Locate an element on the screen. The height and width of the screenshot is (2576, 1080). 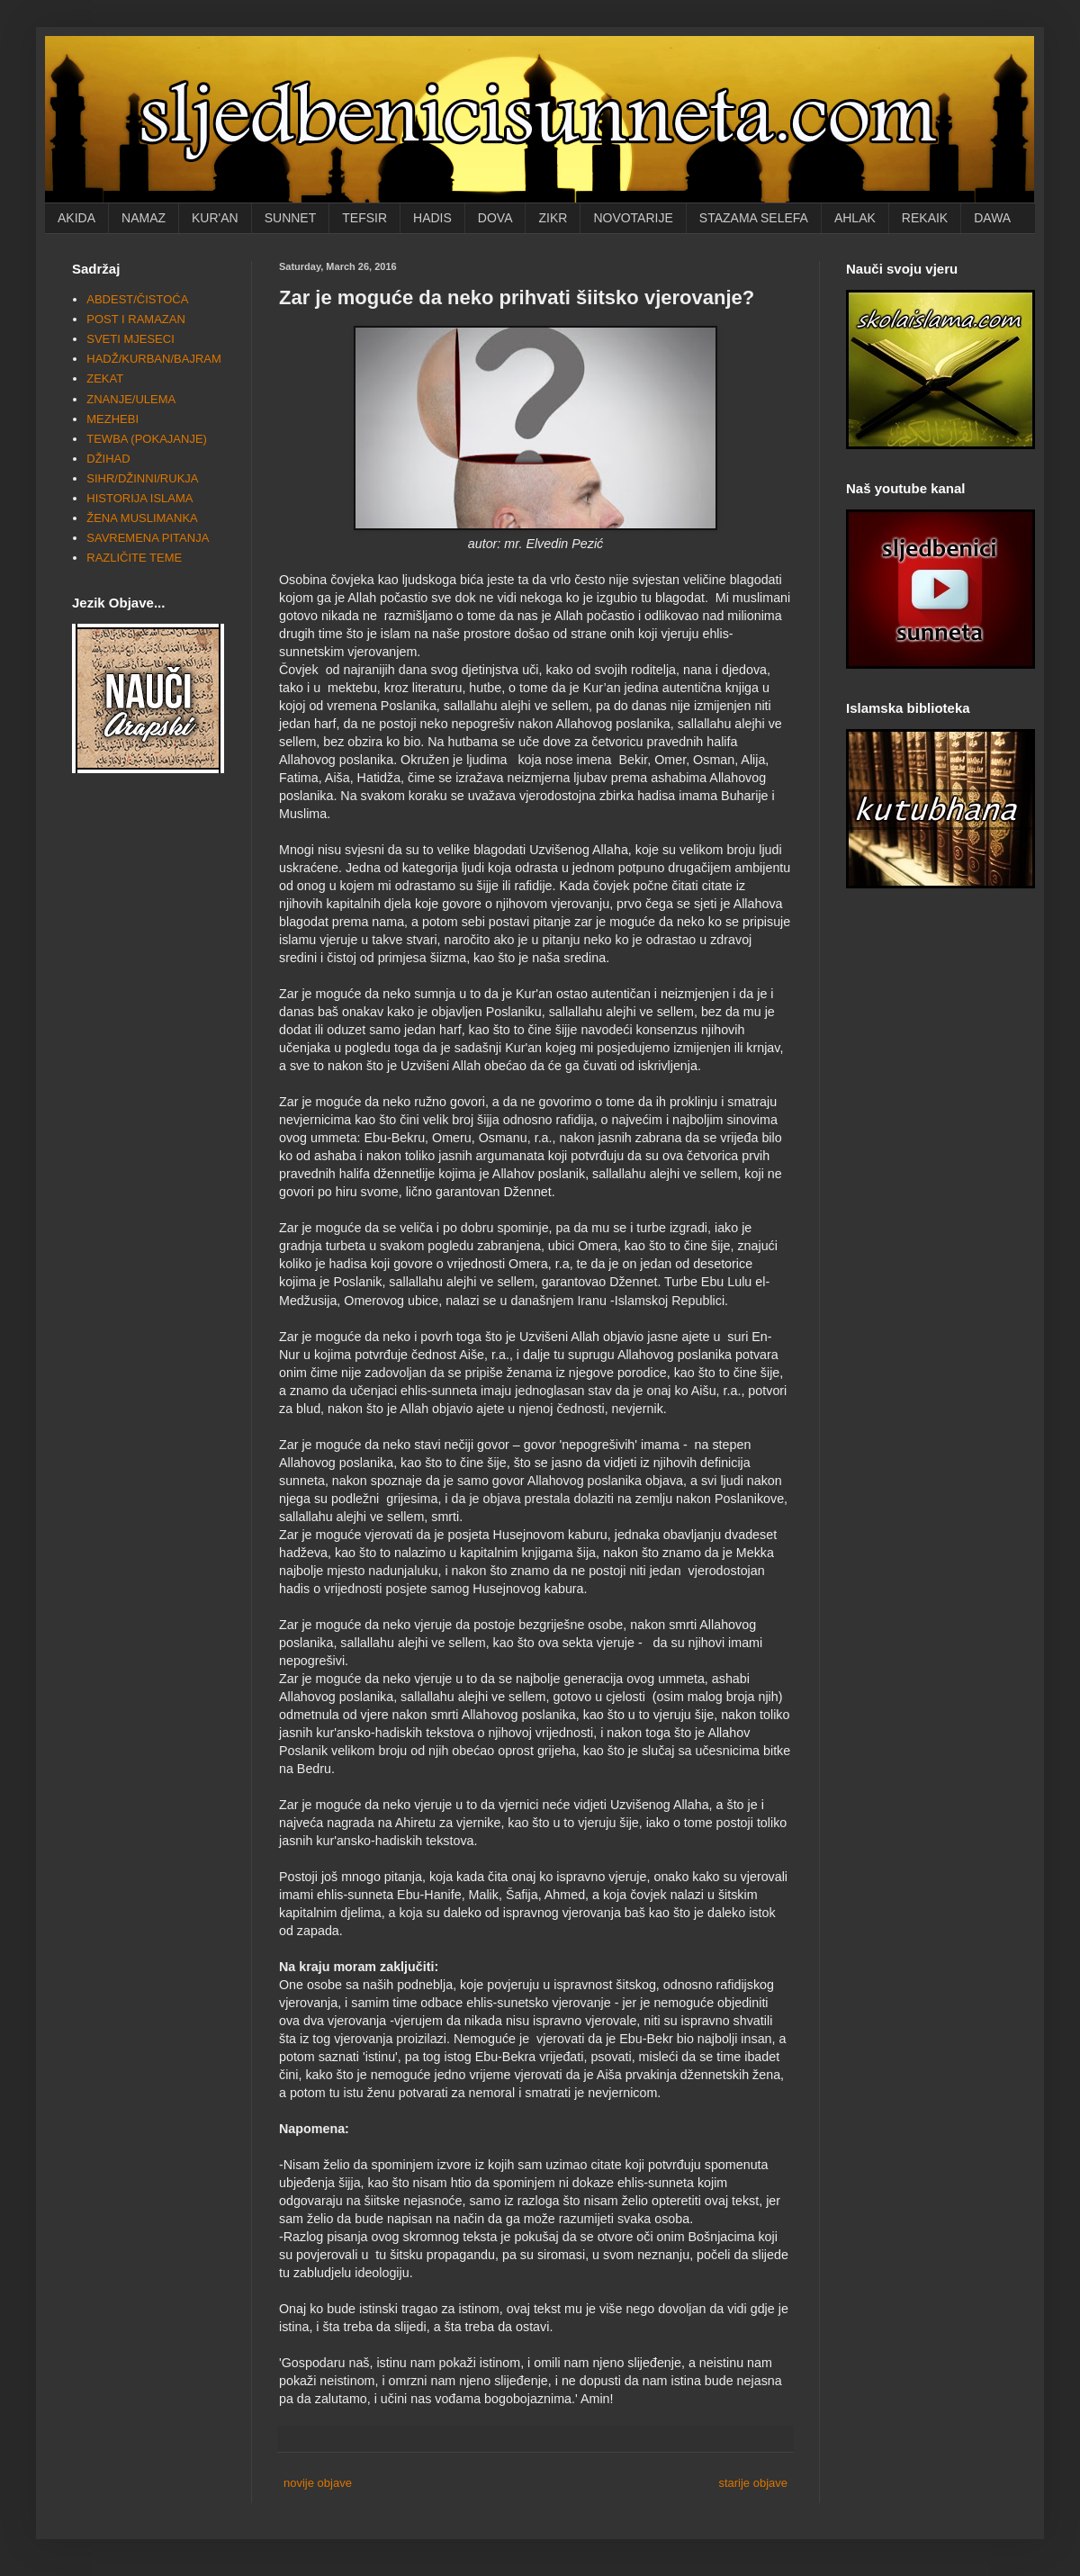
ABDEST/ČISTOĆA is located at coordinates (137, 299).